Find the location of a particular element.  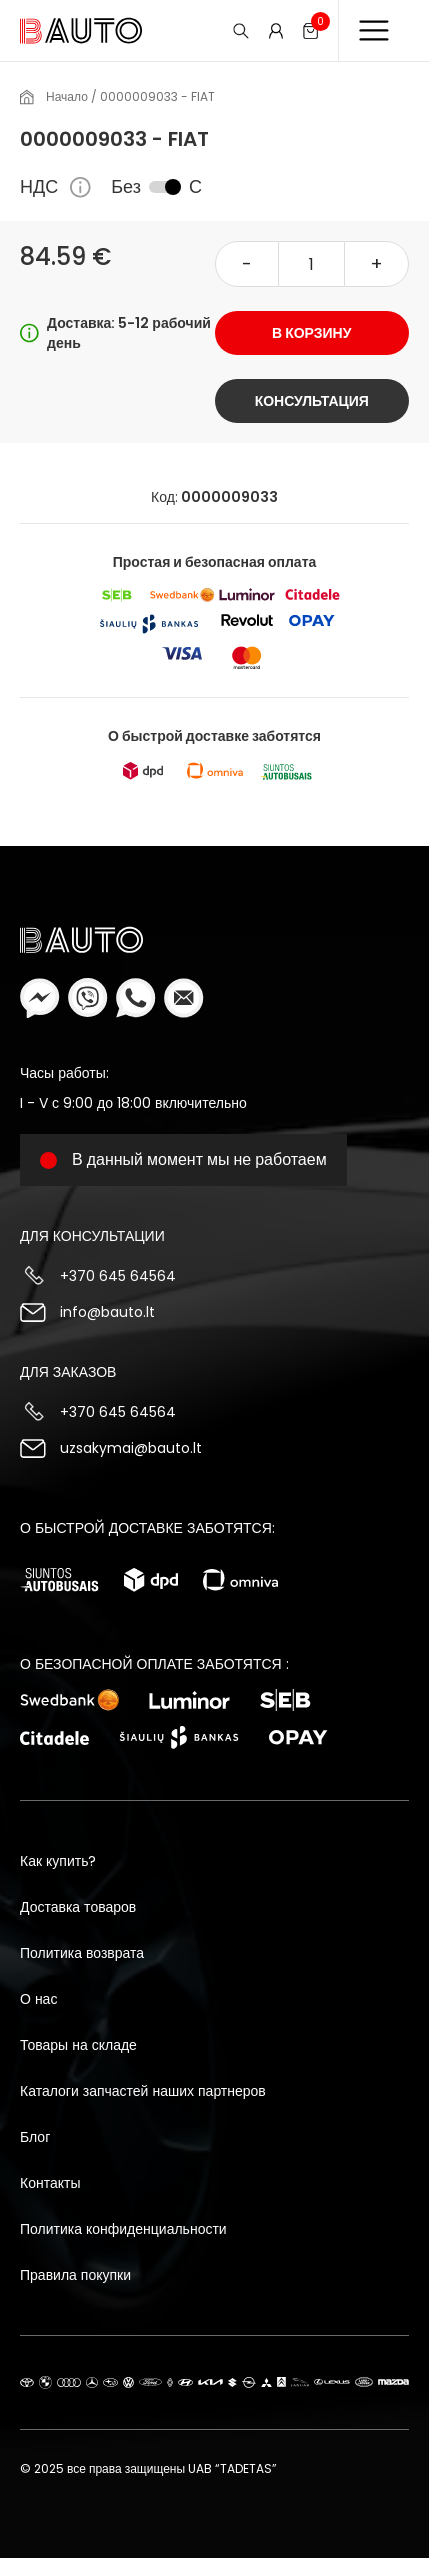

Политика конфиденциальности is located at coordinates (123, 2229).